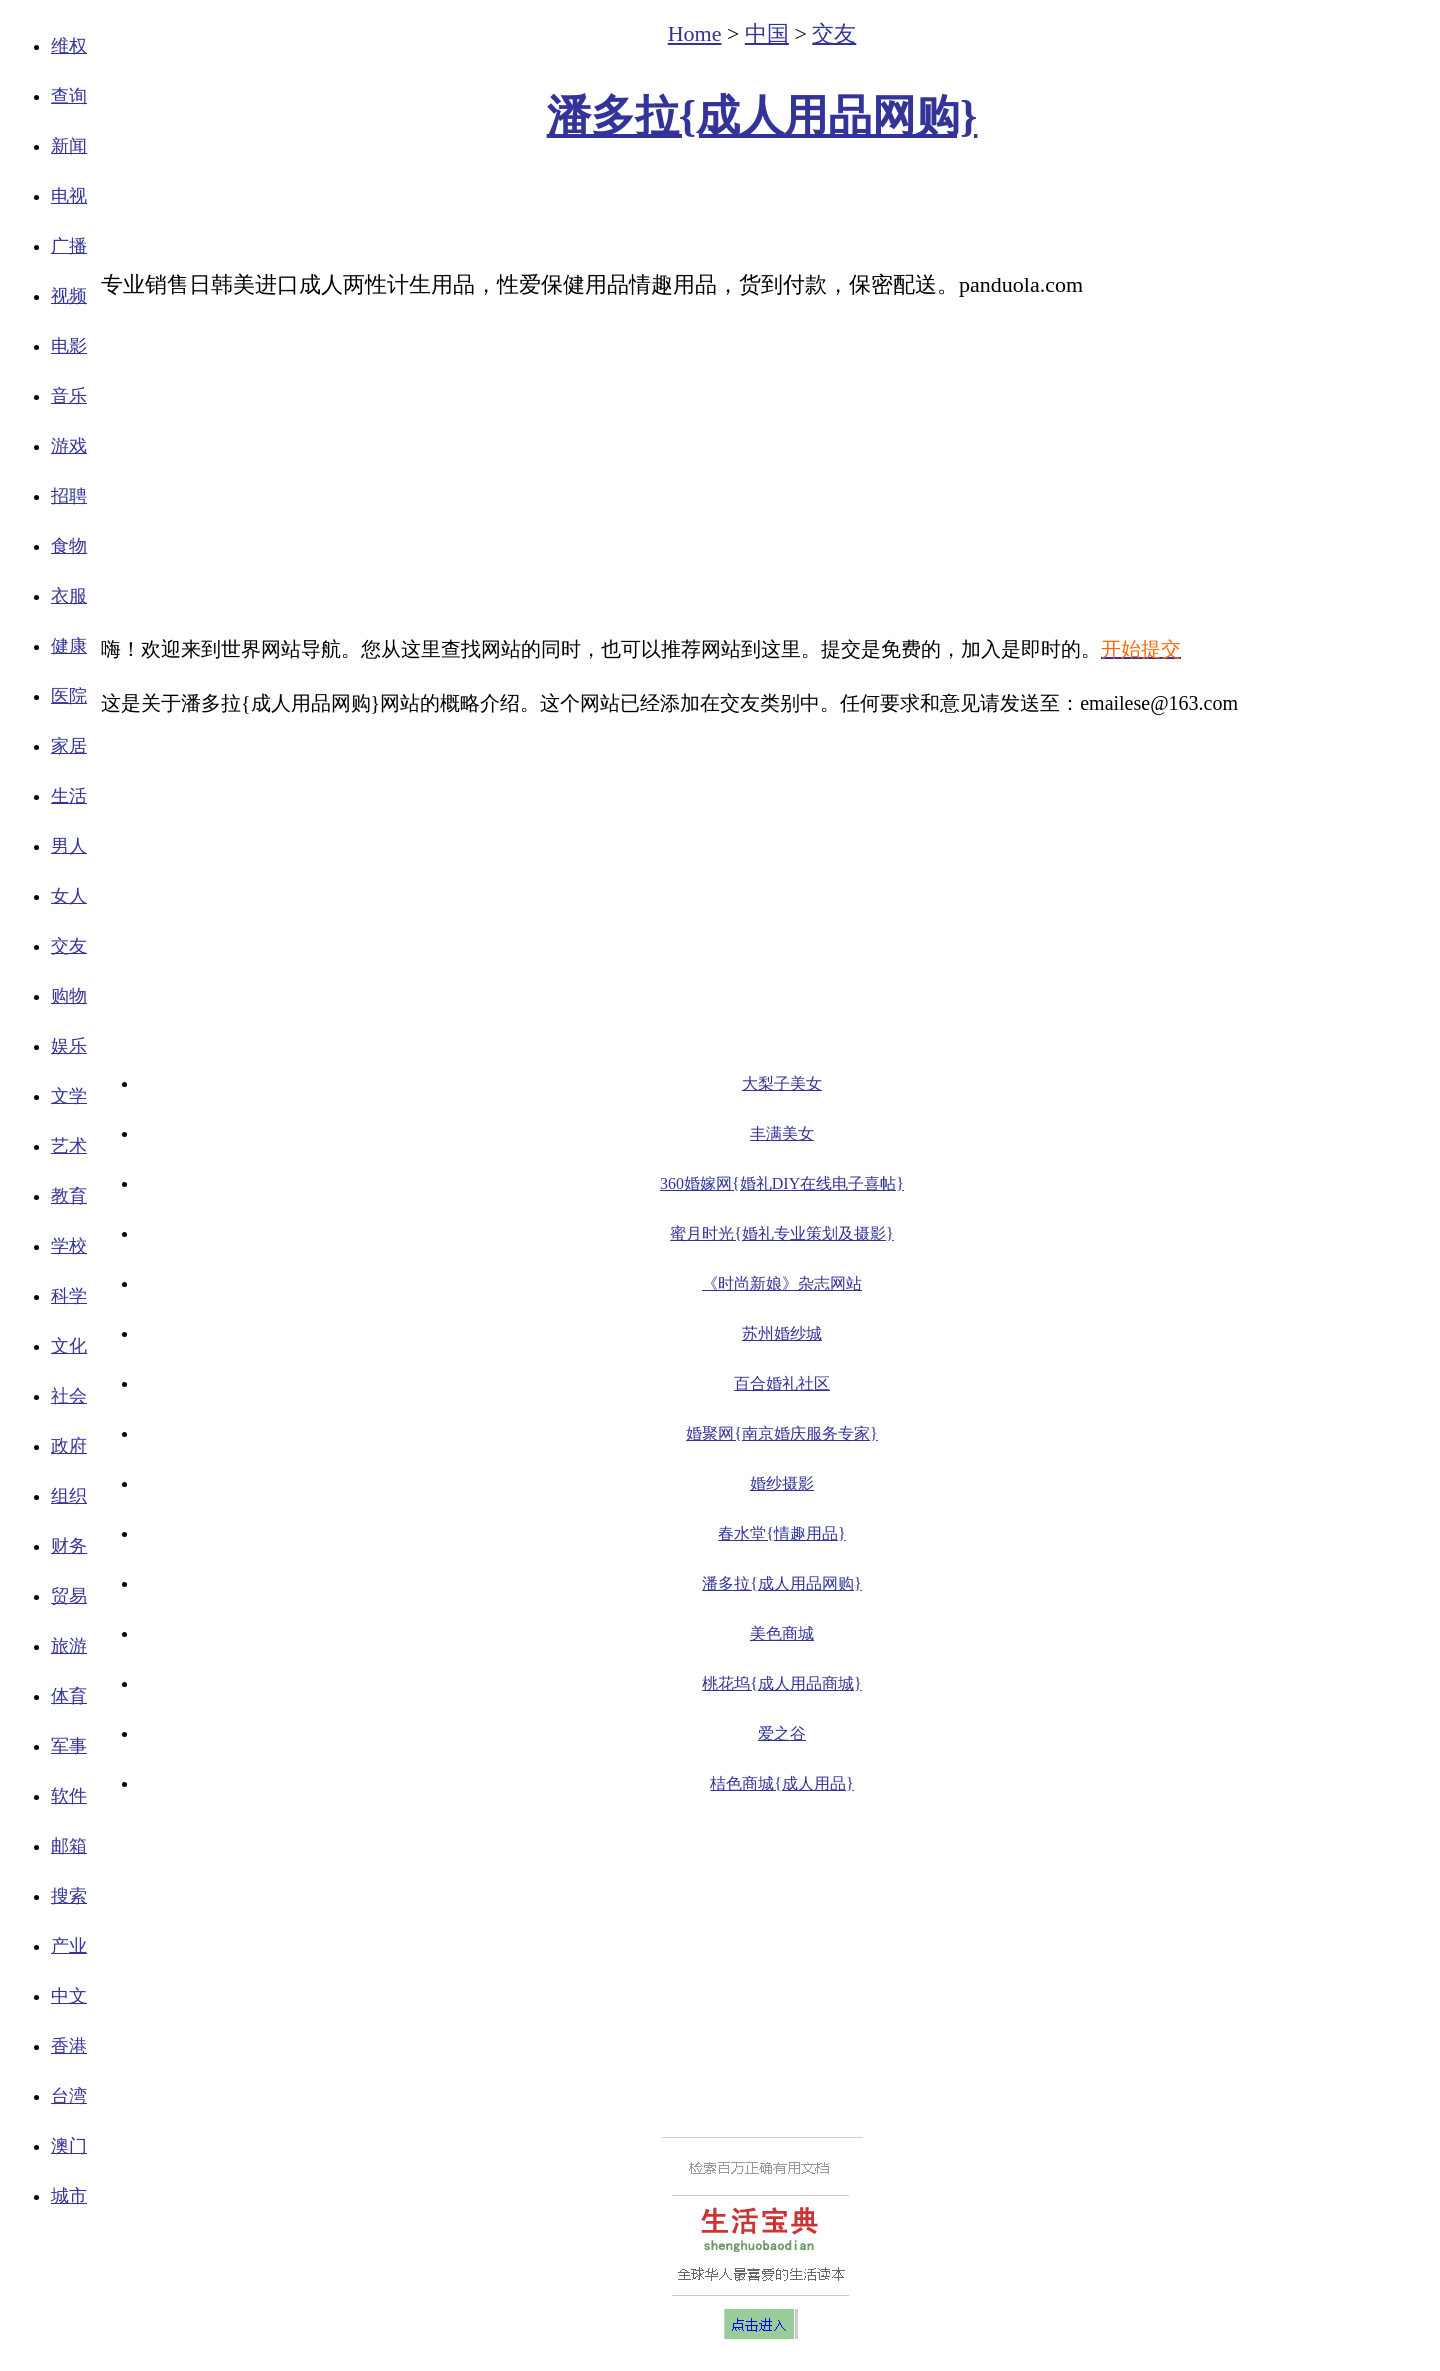 Image resolution: width=1440 pixels, height=2371 pixels. What do you see at coordinates (69, 1896) in the screenshot?
I see `搜索` at bounding box center [69, 1896].